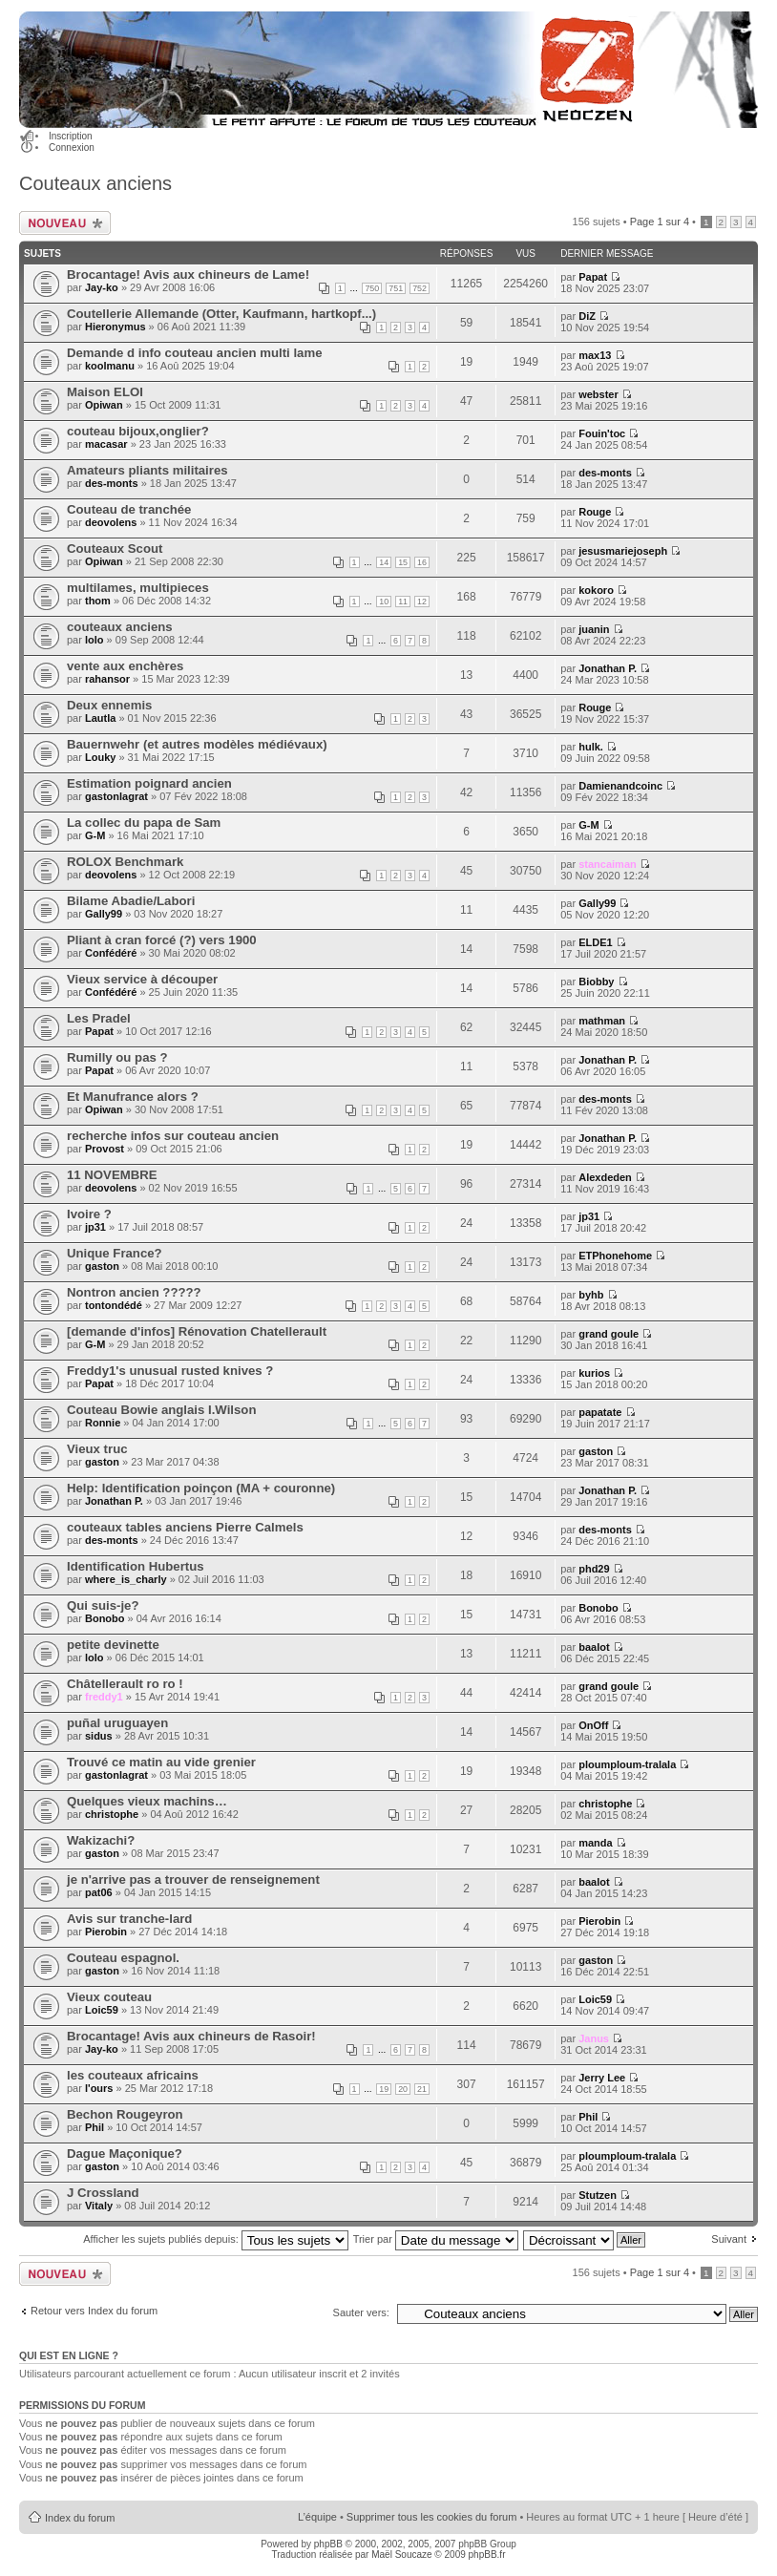  Describe the element at coordinates (608, 1334) in the screenshot. I see `grand goule` at that location.